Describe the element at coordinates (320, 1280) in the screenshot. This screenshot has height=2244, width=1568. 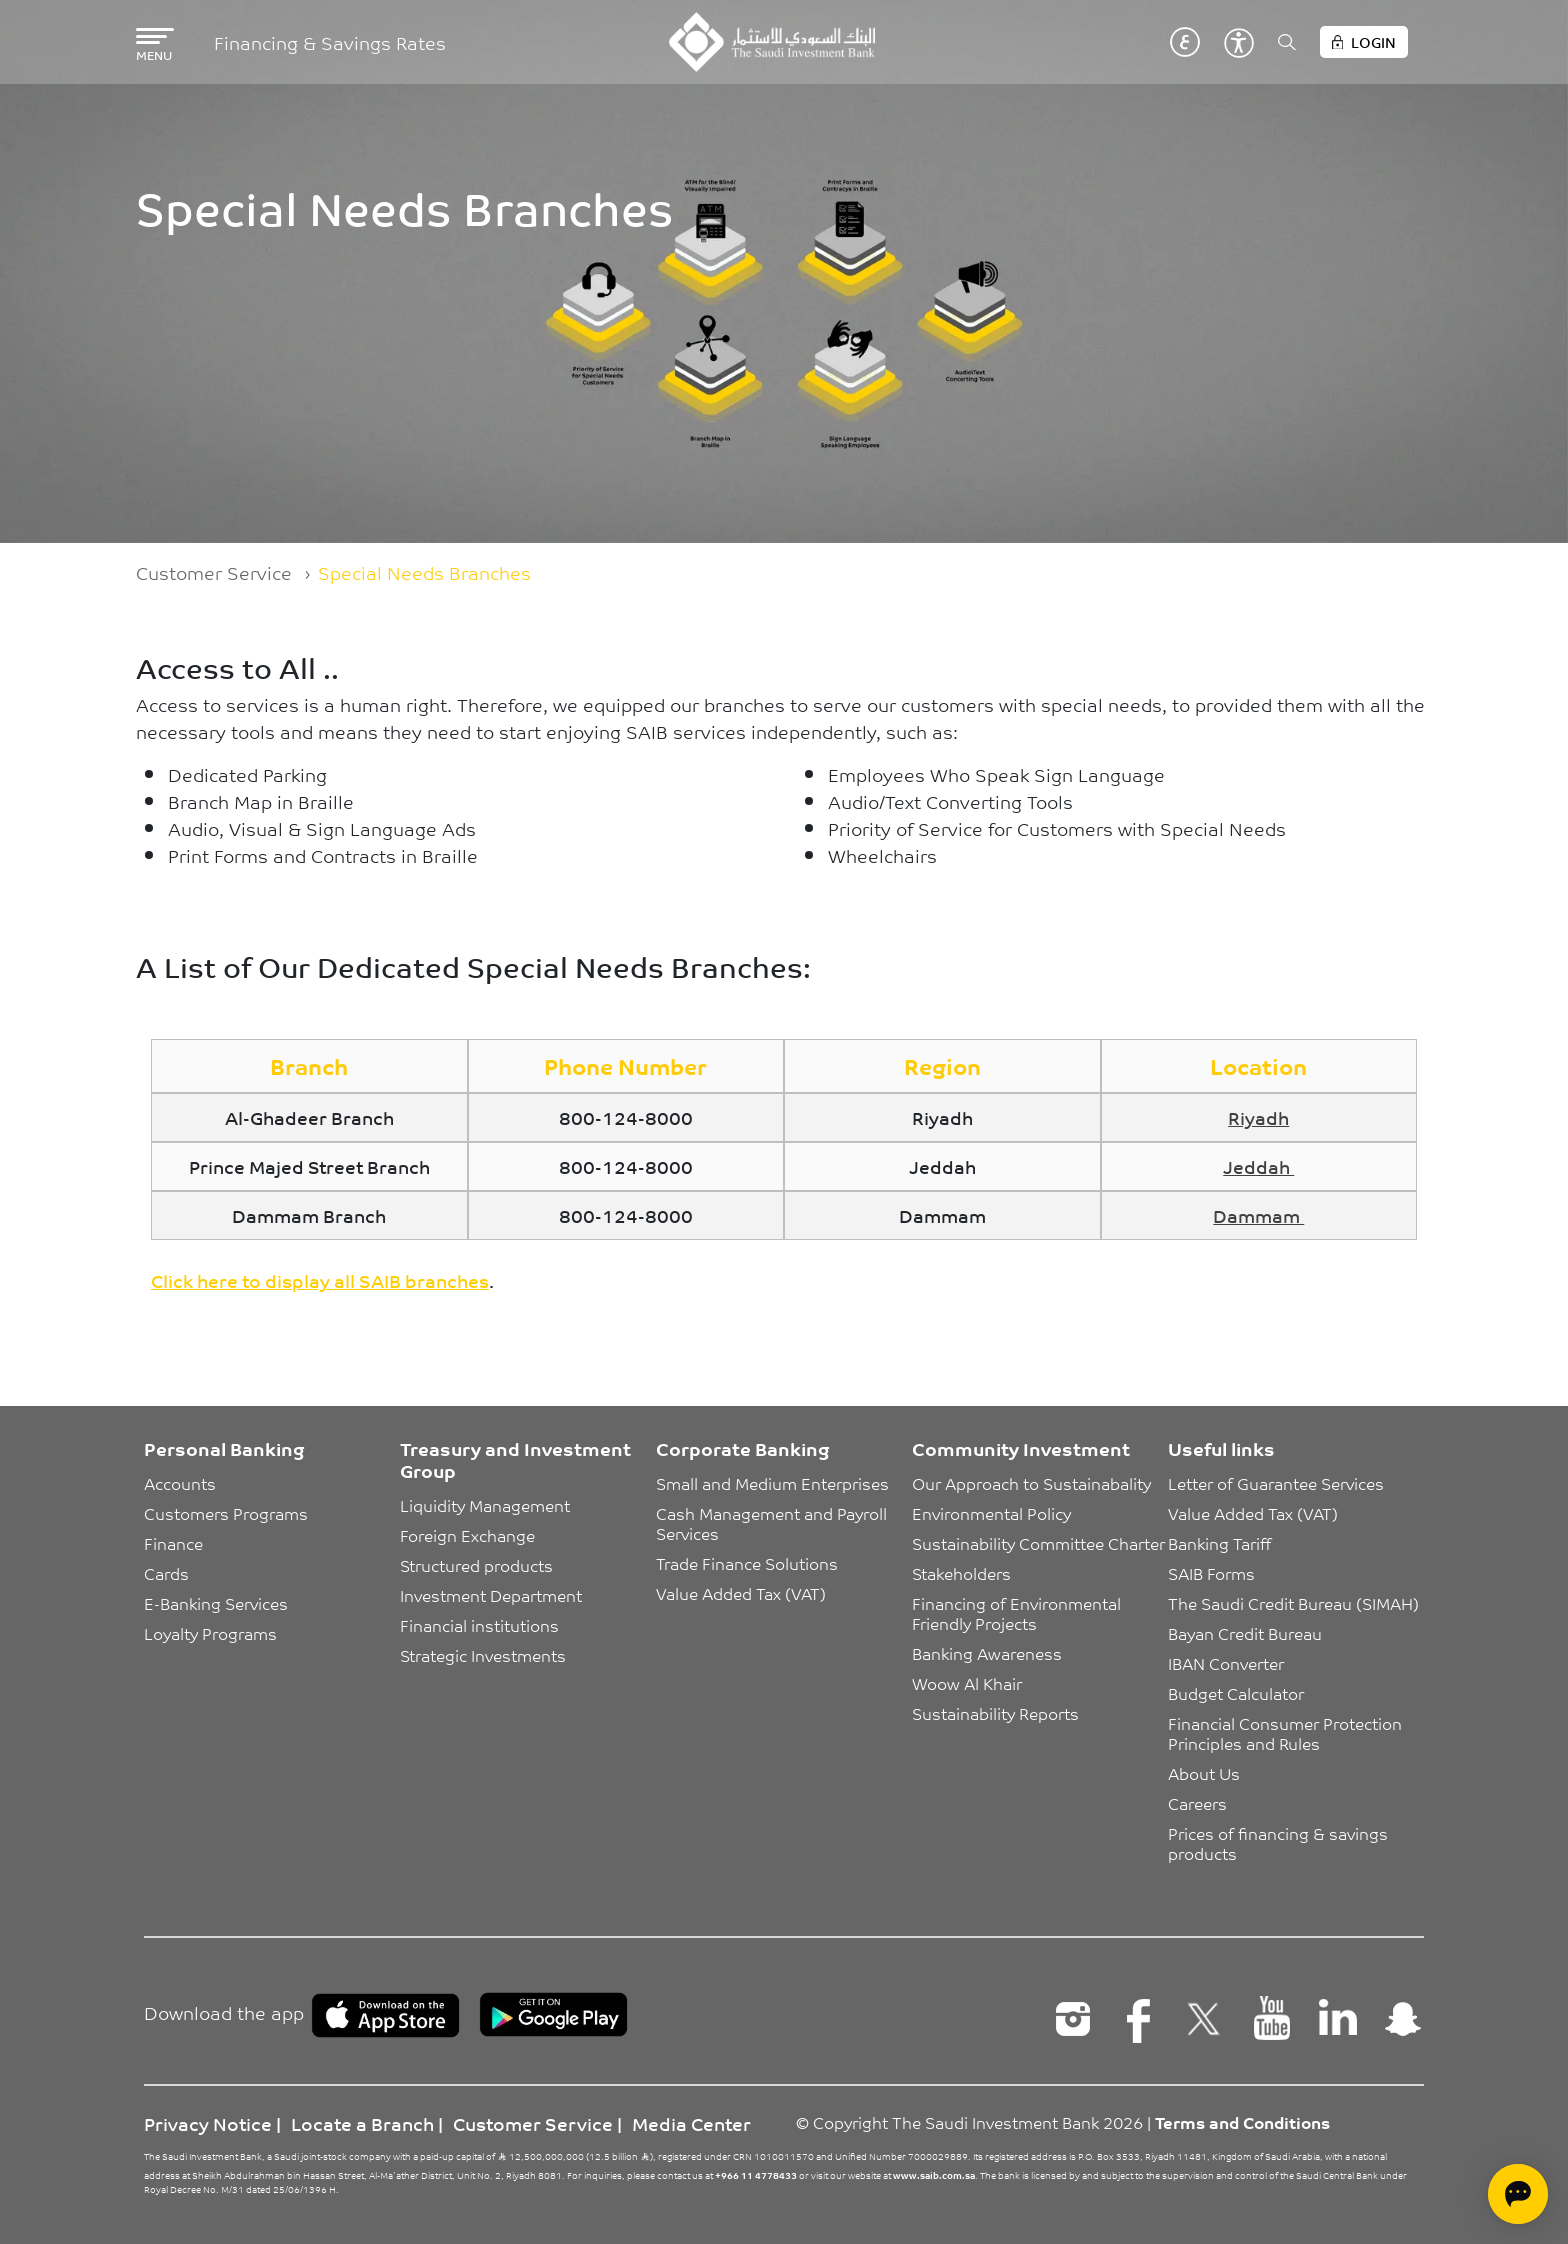
I see `Click here to display all SAIB branches` at that location.